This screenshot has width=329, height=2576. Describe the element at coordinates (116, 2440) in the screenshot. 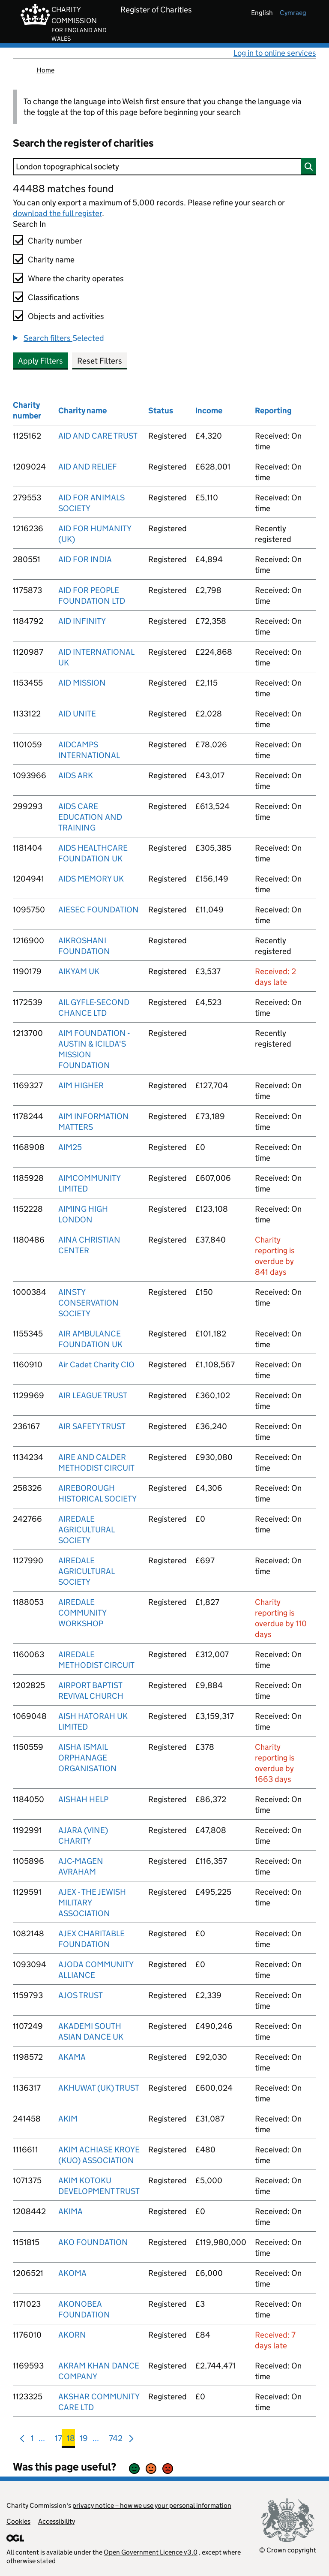

I see `742` at that location.